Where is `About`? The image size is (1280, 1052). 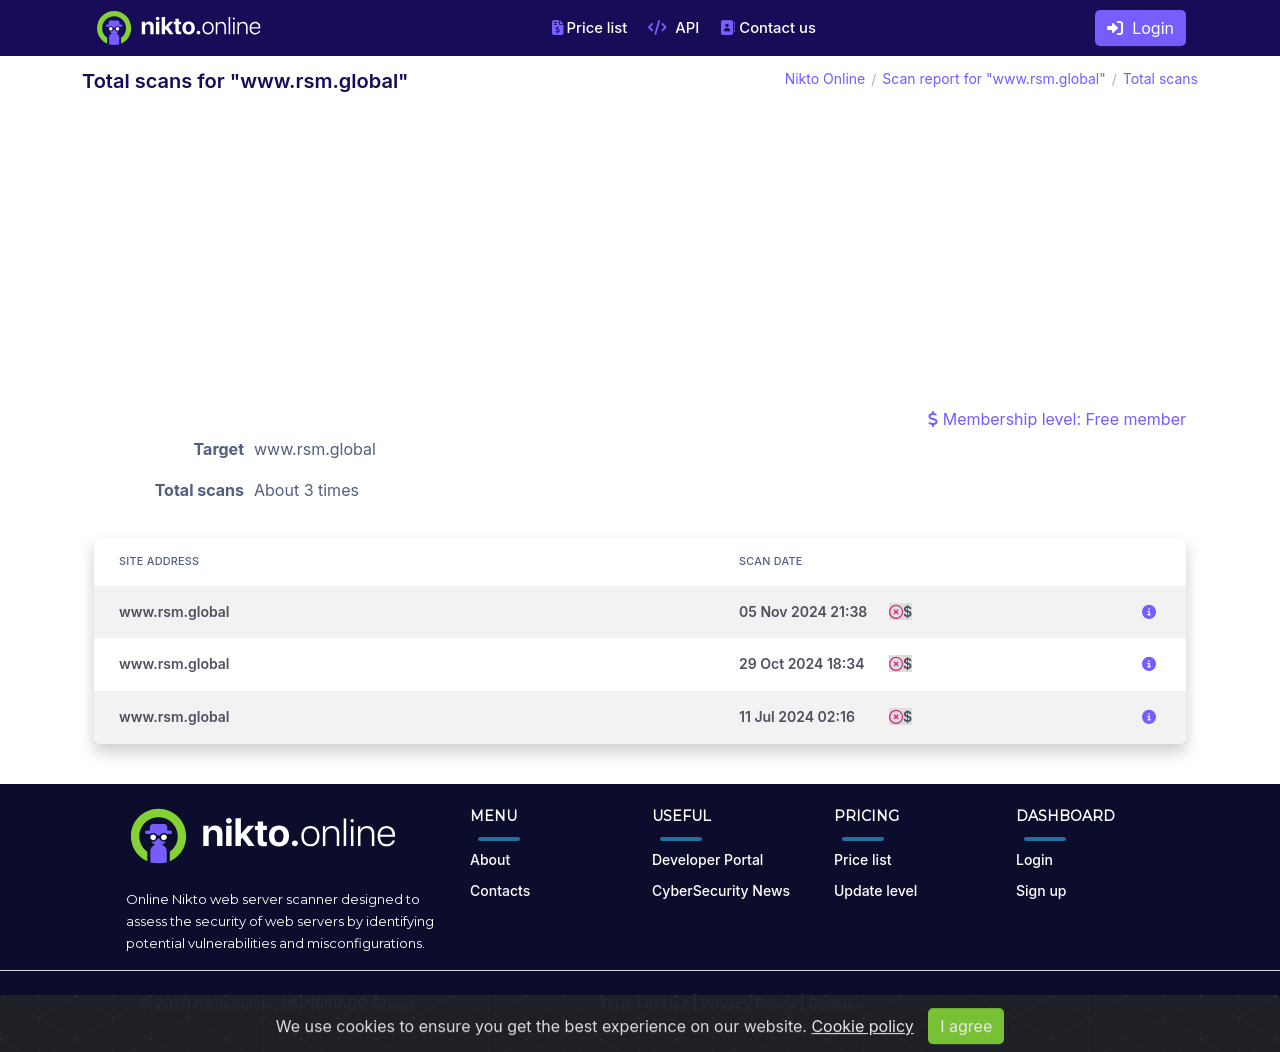 About is located at coordinates (490, 859).